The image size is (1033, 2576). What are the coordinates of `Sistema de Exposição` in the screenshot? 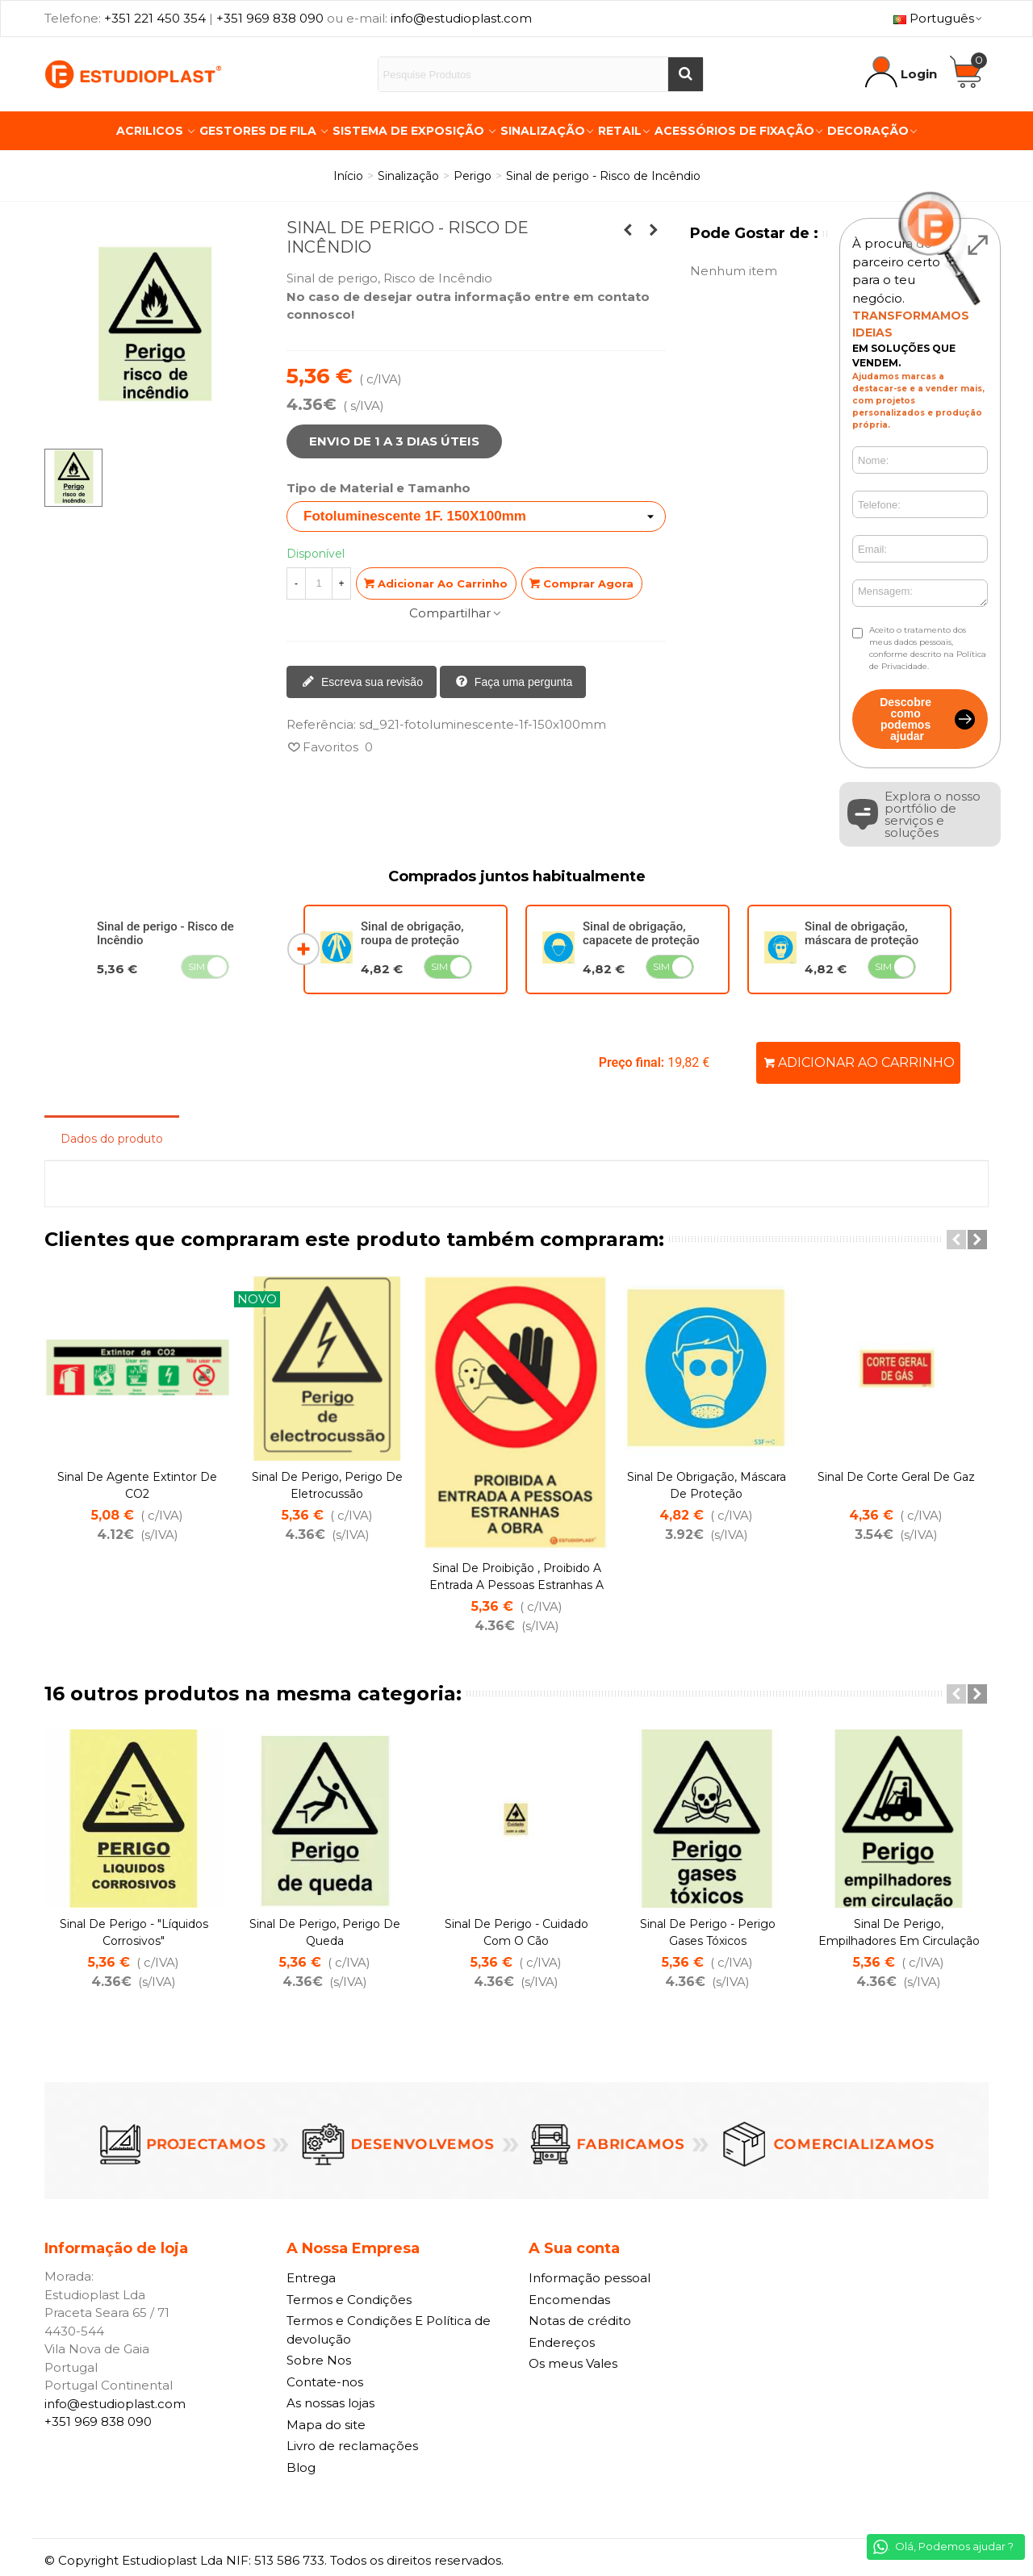 It's located at (409, 130).